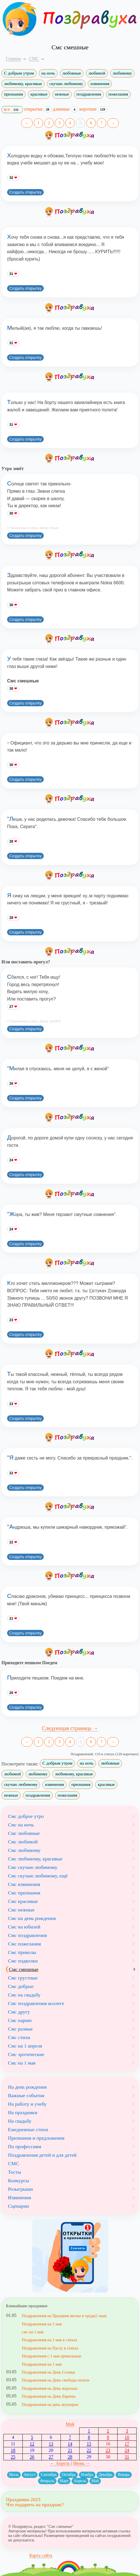  I want to click on Поздравления на день акушерки, so click(50, 2404).